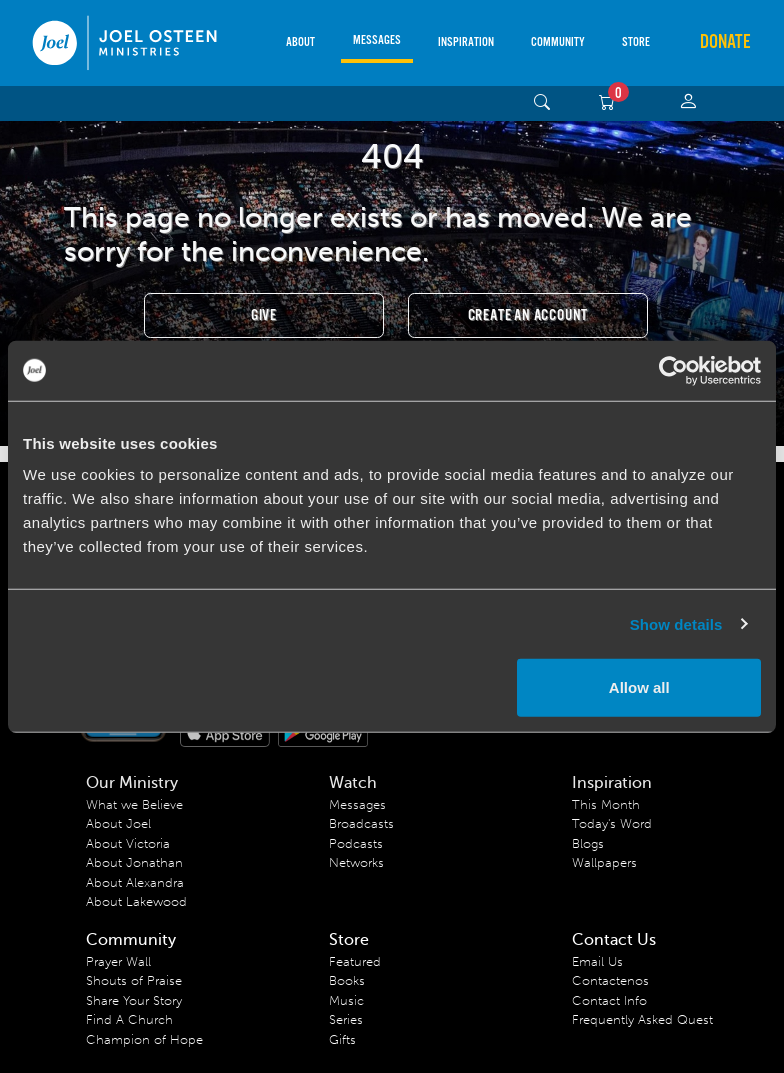 The image size is (784, 1073). What do you see at coordinates (264, 315) in the screenshot?
I see `Give` at bounding box center [264, 315].